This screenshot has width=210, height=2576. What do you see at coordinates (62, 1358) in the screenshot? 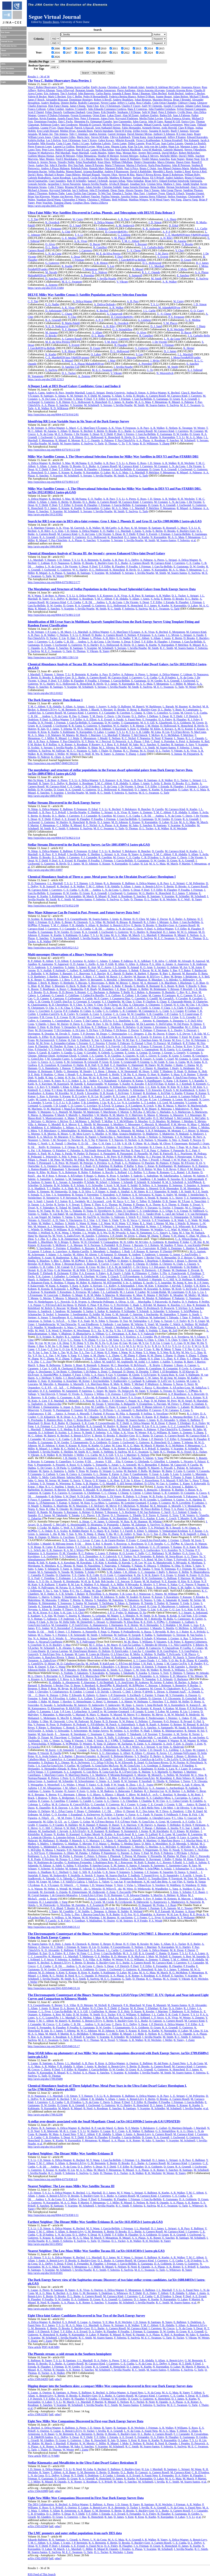
I see `W. Z. Zhang` at bounding box center [62, 1358].